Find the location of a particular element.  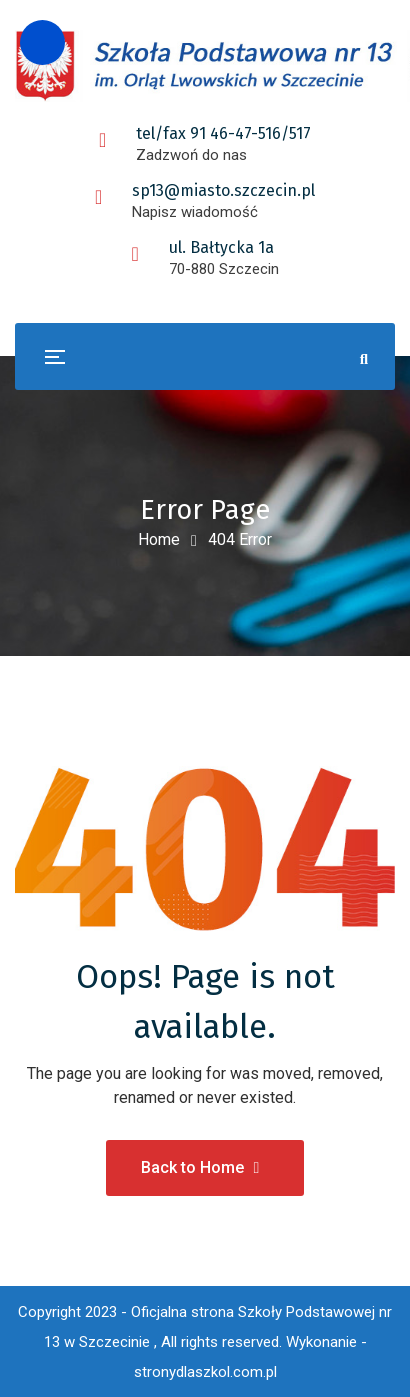

sp13@miasto.szczecin.pl is located at coordinates (223, 190).